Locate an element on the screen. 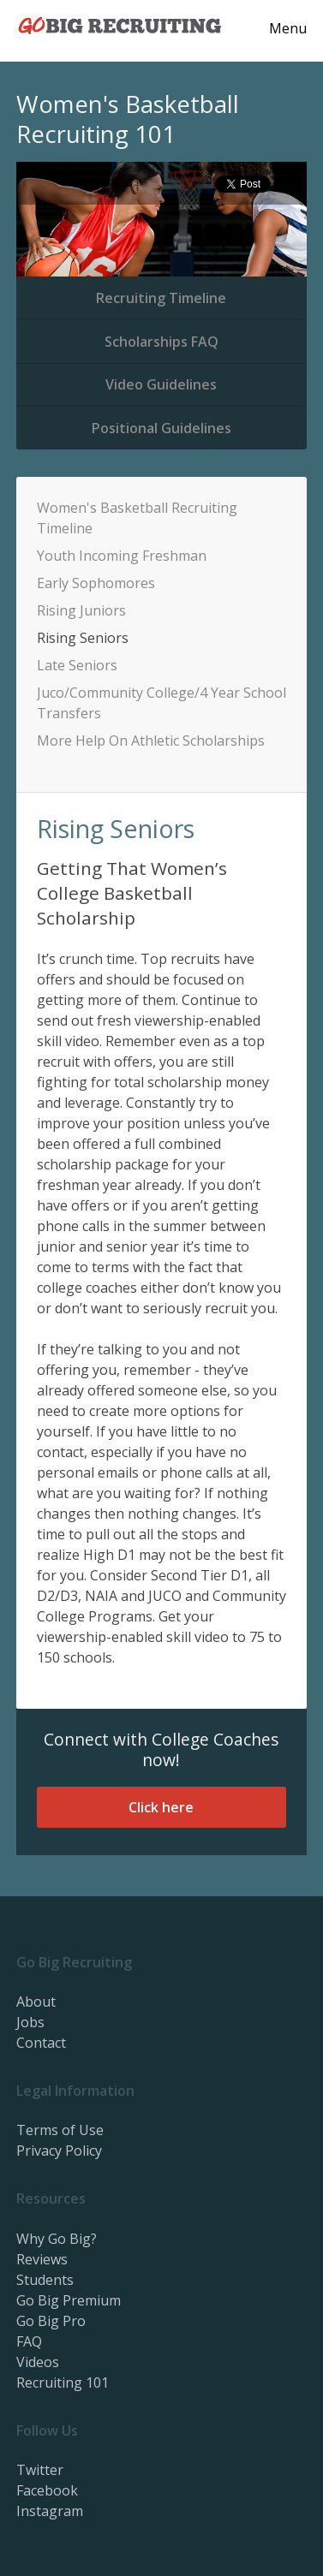 The width and height of the screenshot is (323, 2576). Reviews is located at coordinates (42, 2259).